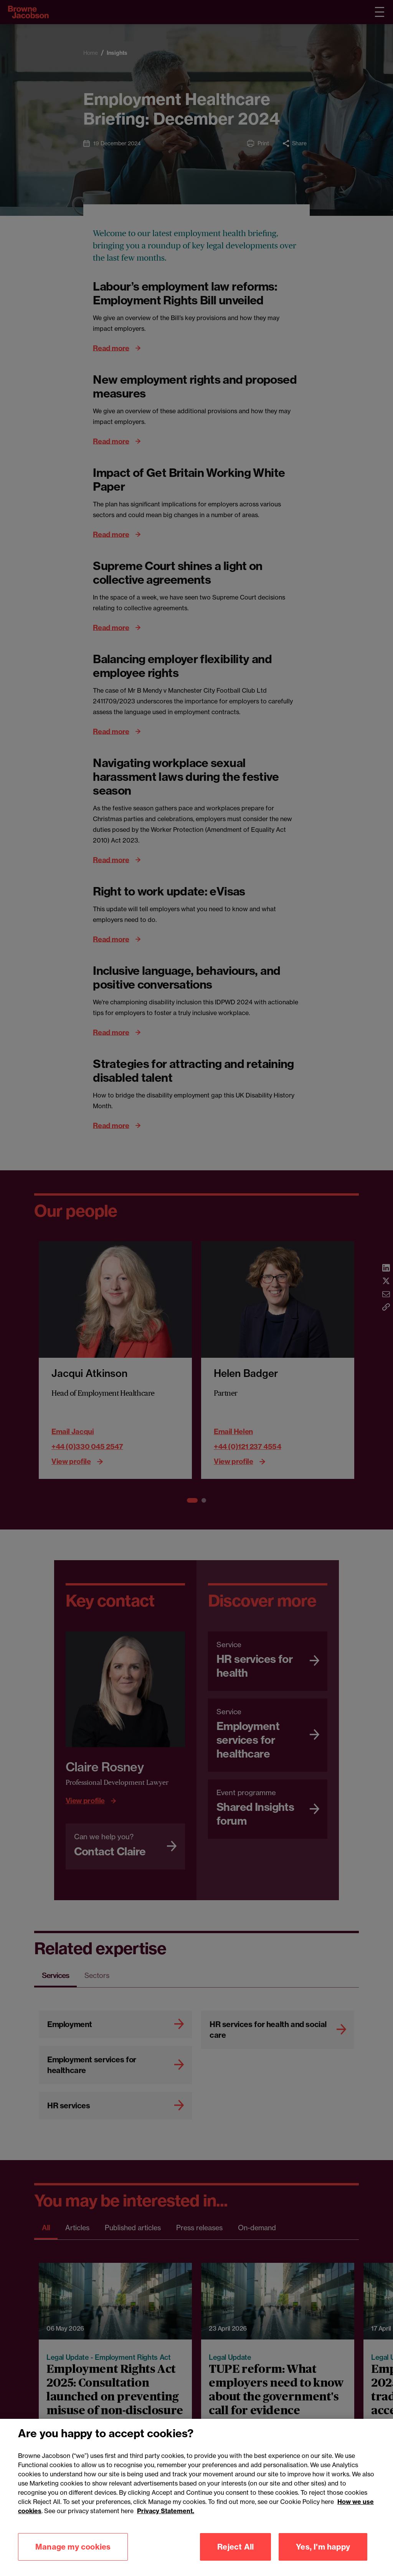 Image resolution: width=393 pixels, height=2576 pixels. I want to click on Manage my cookies, so click(73, 2546).